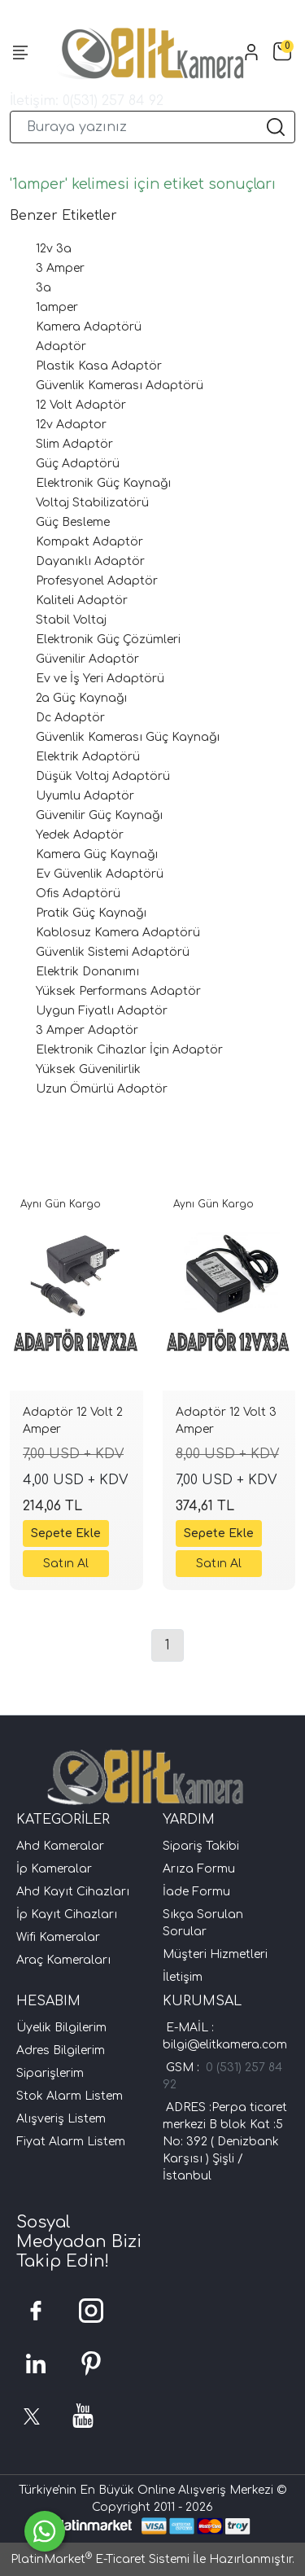 The image size is (305, 2576). Describe the element at coordinates (90, 561) in the screenshot. I see `Dayanıklı Adaptör` at that location.